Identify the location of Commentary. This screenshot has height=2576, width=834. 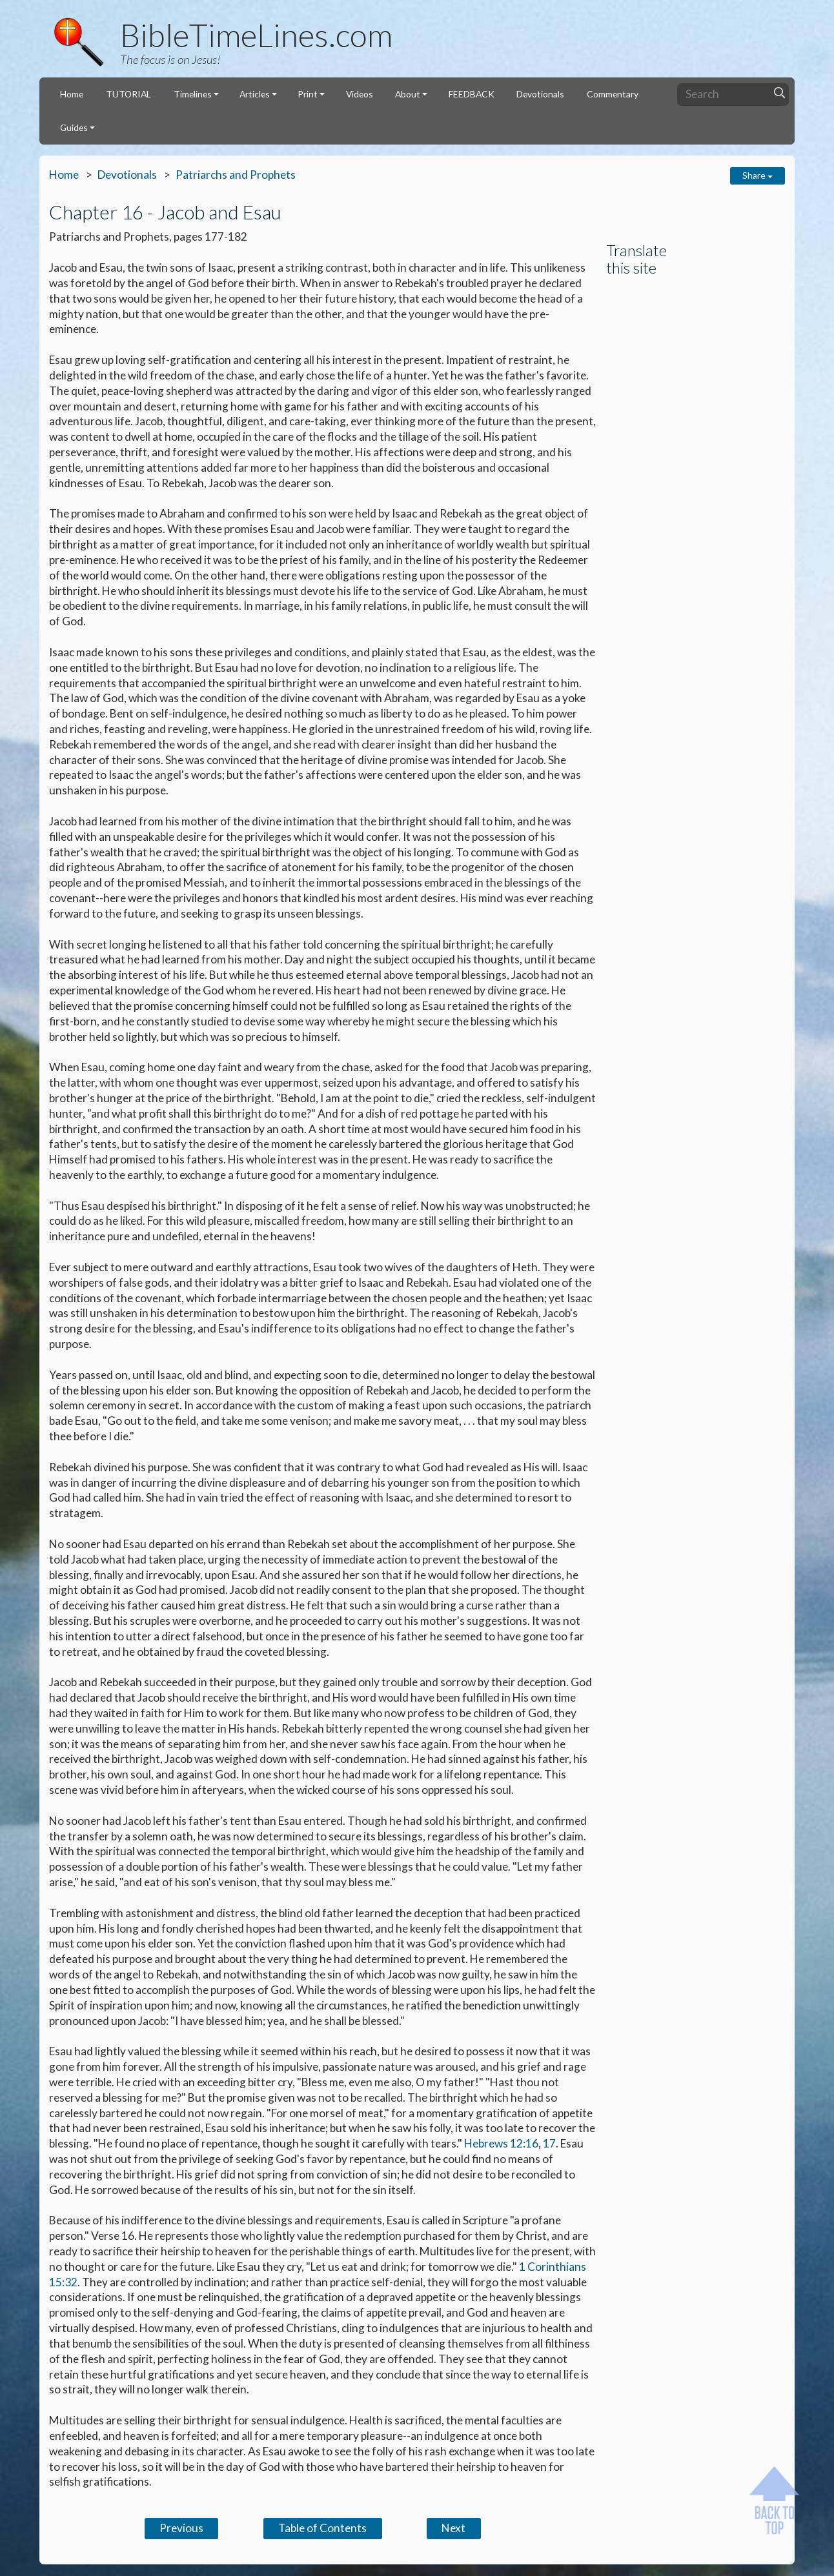
(612, 93).